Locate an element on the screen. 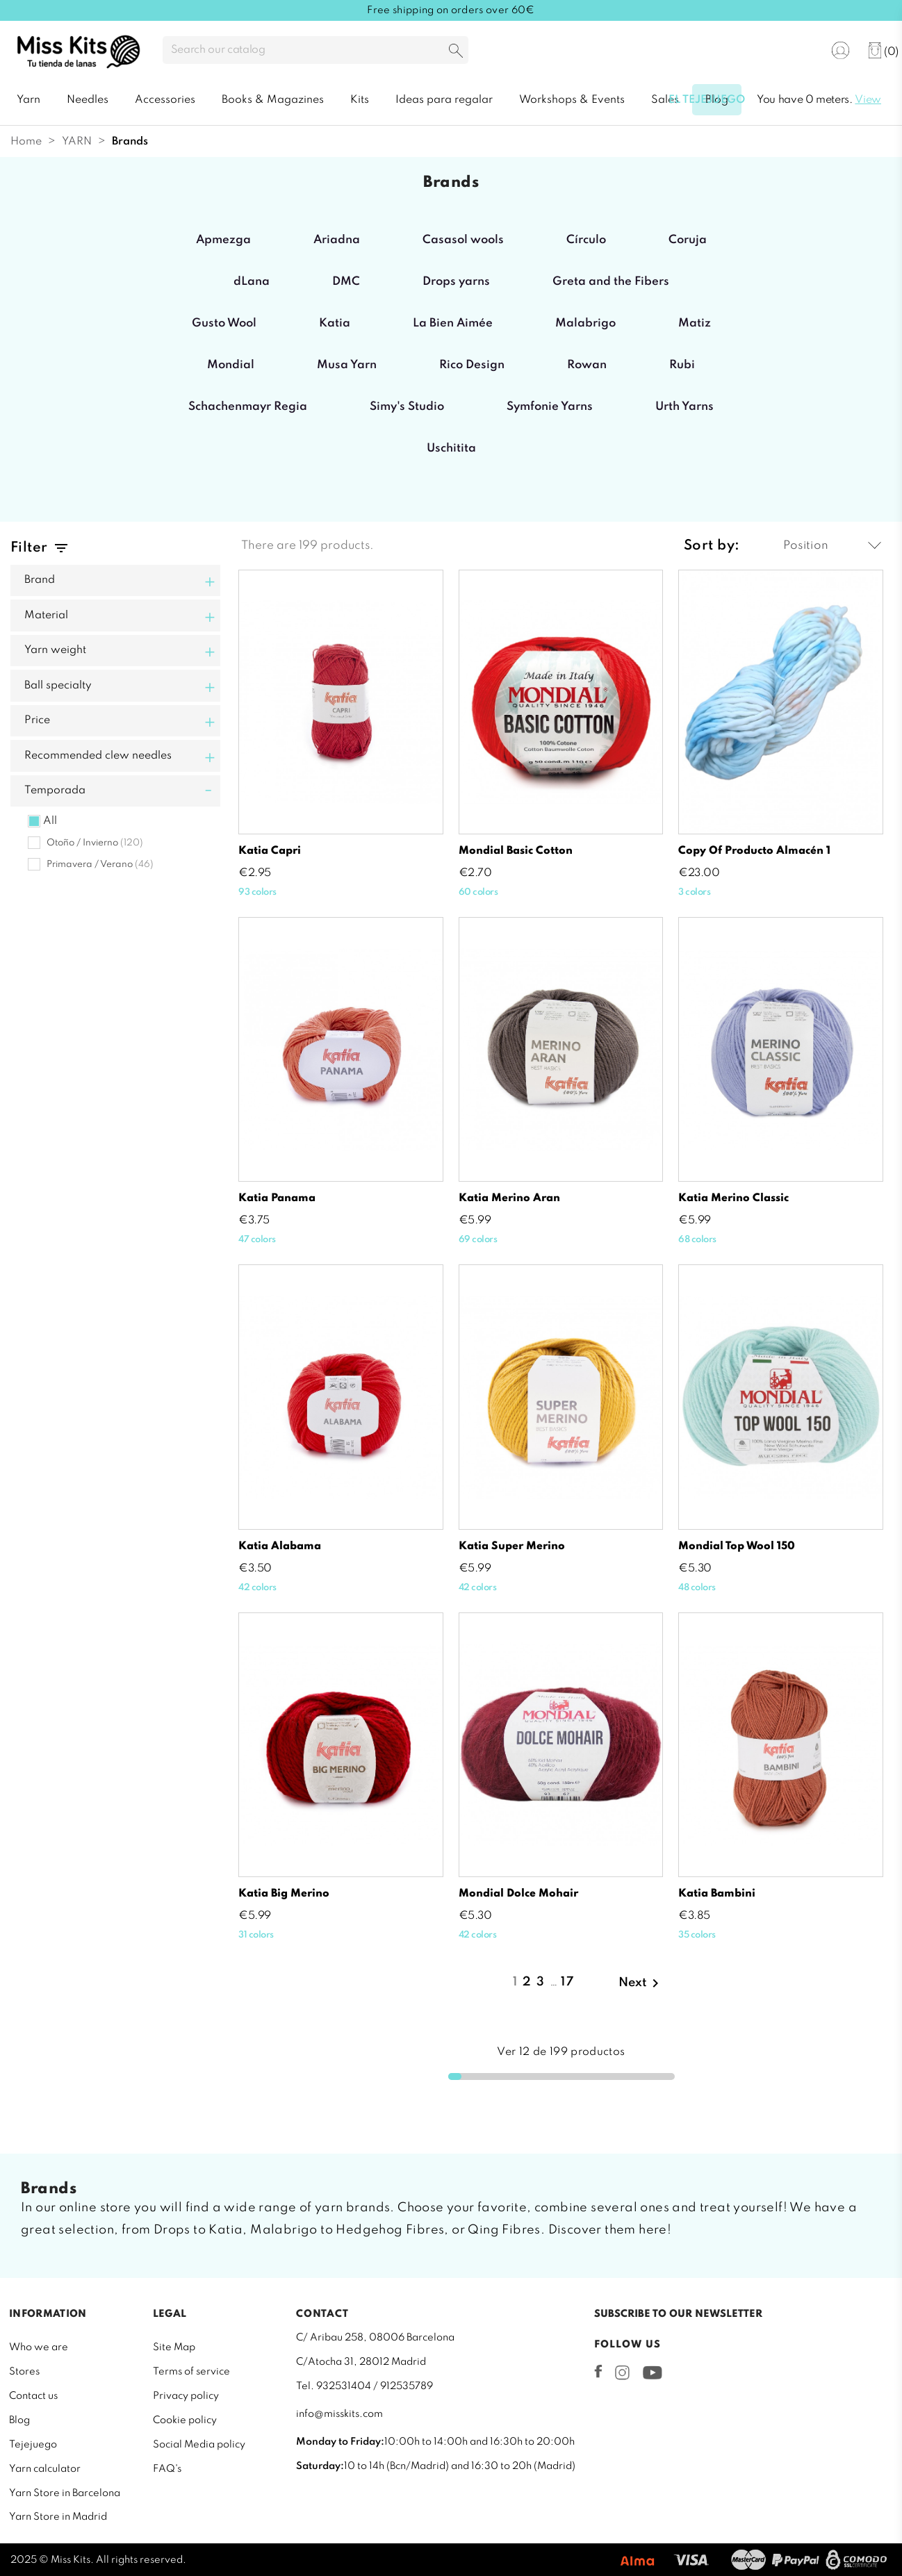  info@misskits.com is located at coordinates (339, 2414).